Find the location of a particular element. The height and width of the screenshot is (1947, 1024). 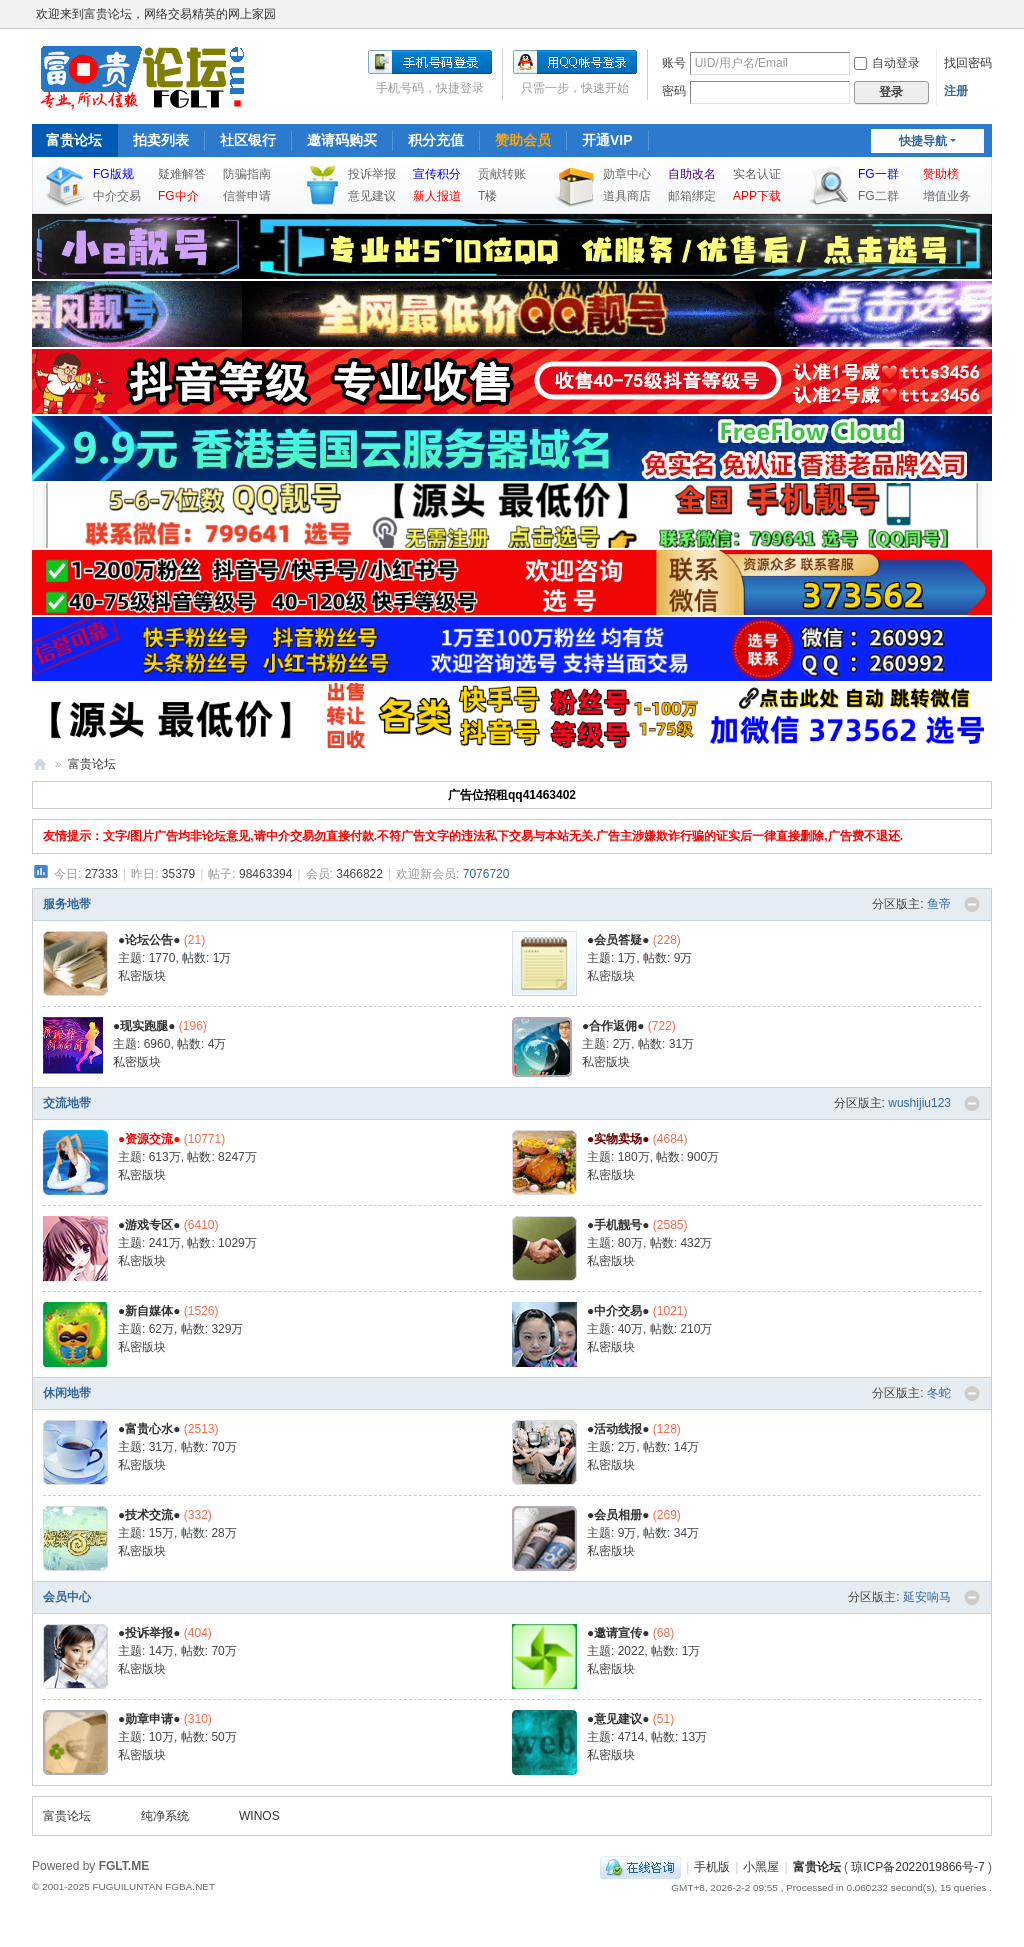

富贵论坛 is located at coordinates (74, 140).